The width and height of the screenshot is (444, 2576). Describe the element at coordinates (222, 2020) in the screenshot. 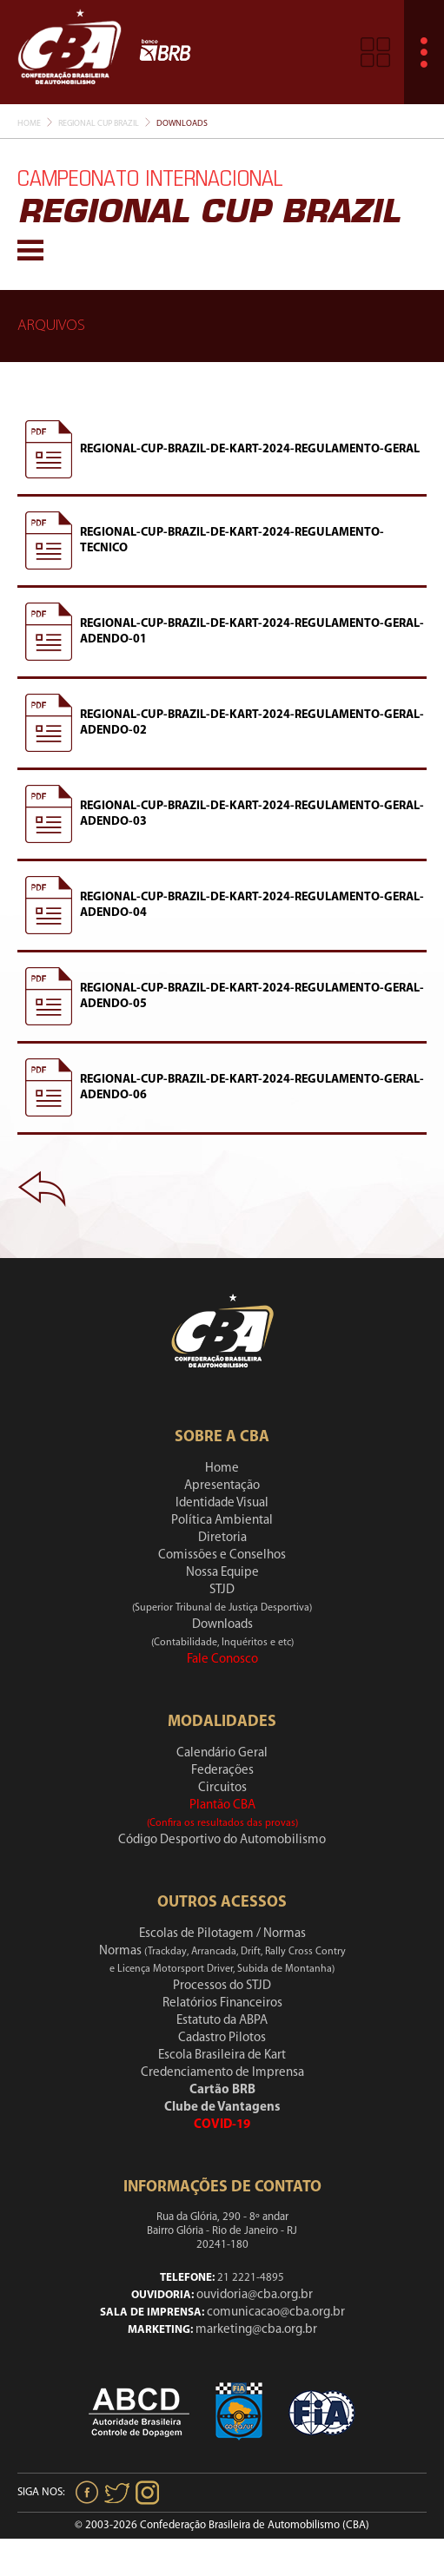

I see `Estatuto da ABPA` at that location.